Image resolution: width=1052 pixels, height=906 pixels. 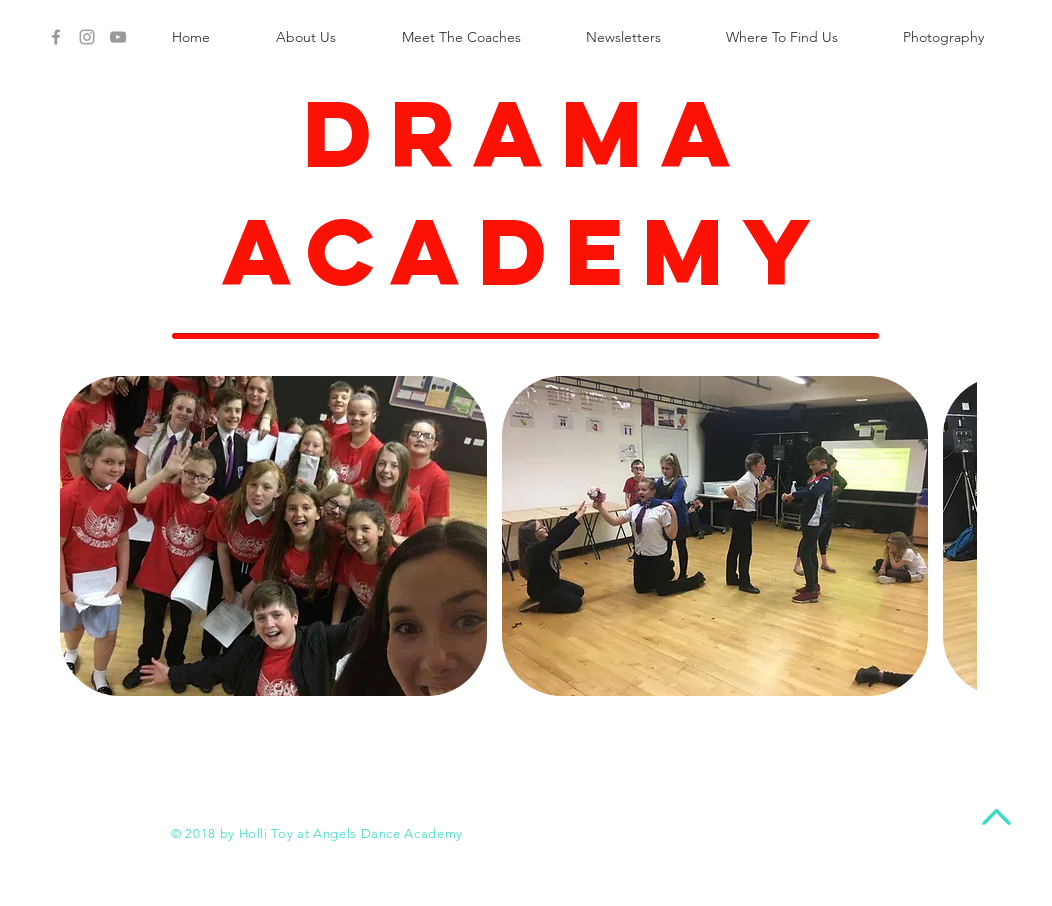 What do you see at coordinates (87, 37) in the screenshot?
I see `[Angels Instagram]` at bounding box center [87, 37].